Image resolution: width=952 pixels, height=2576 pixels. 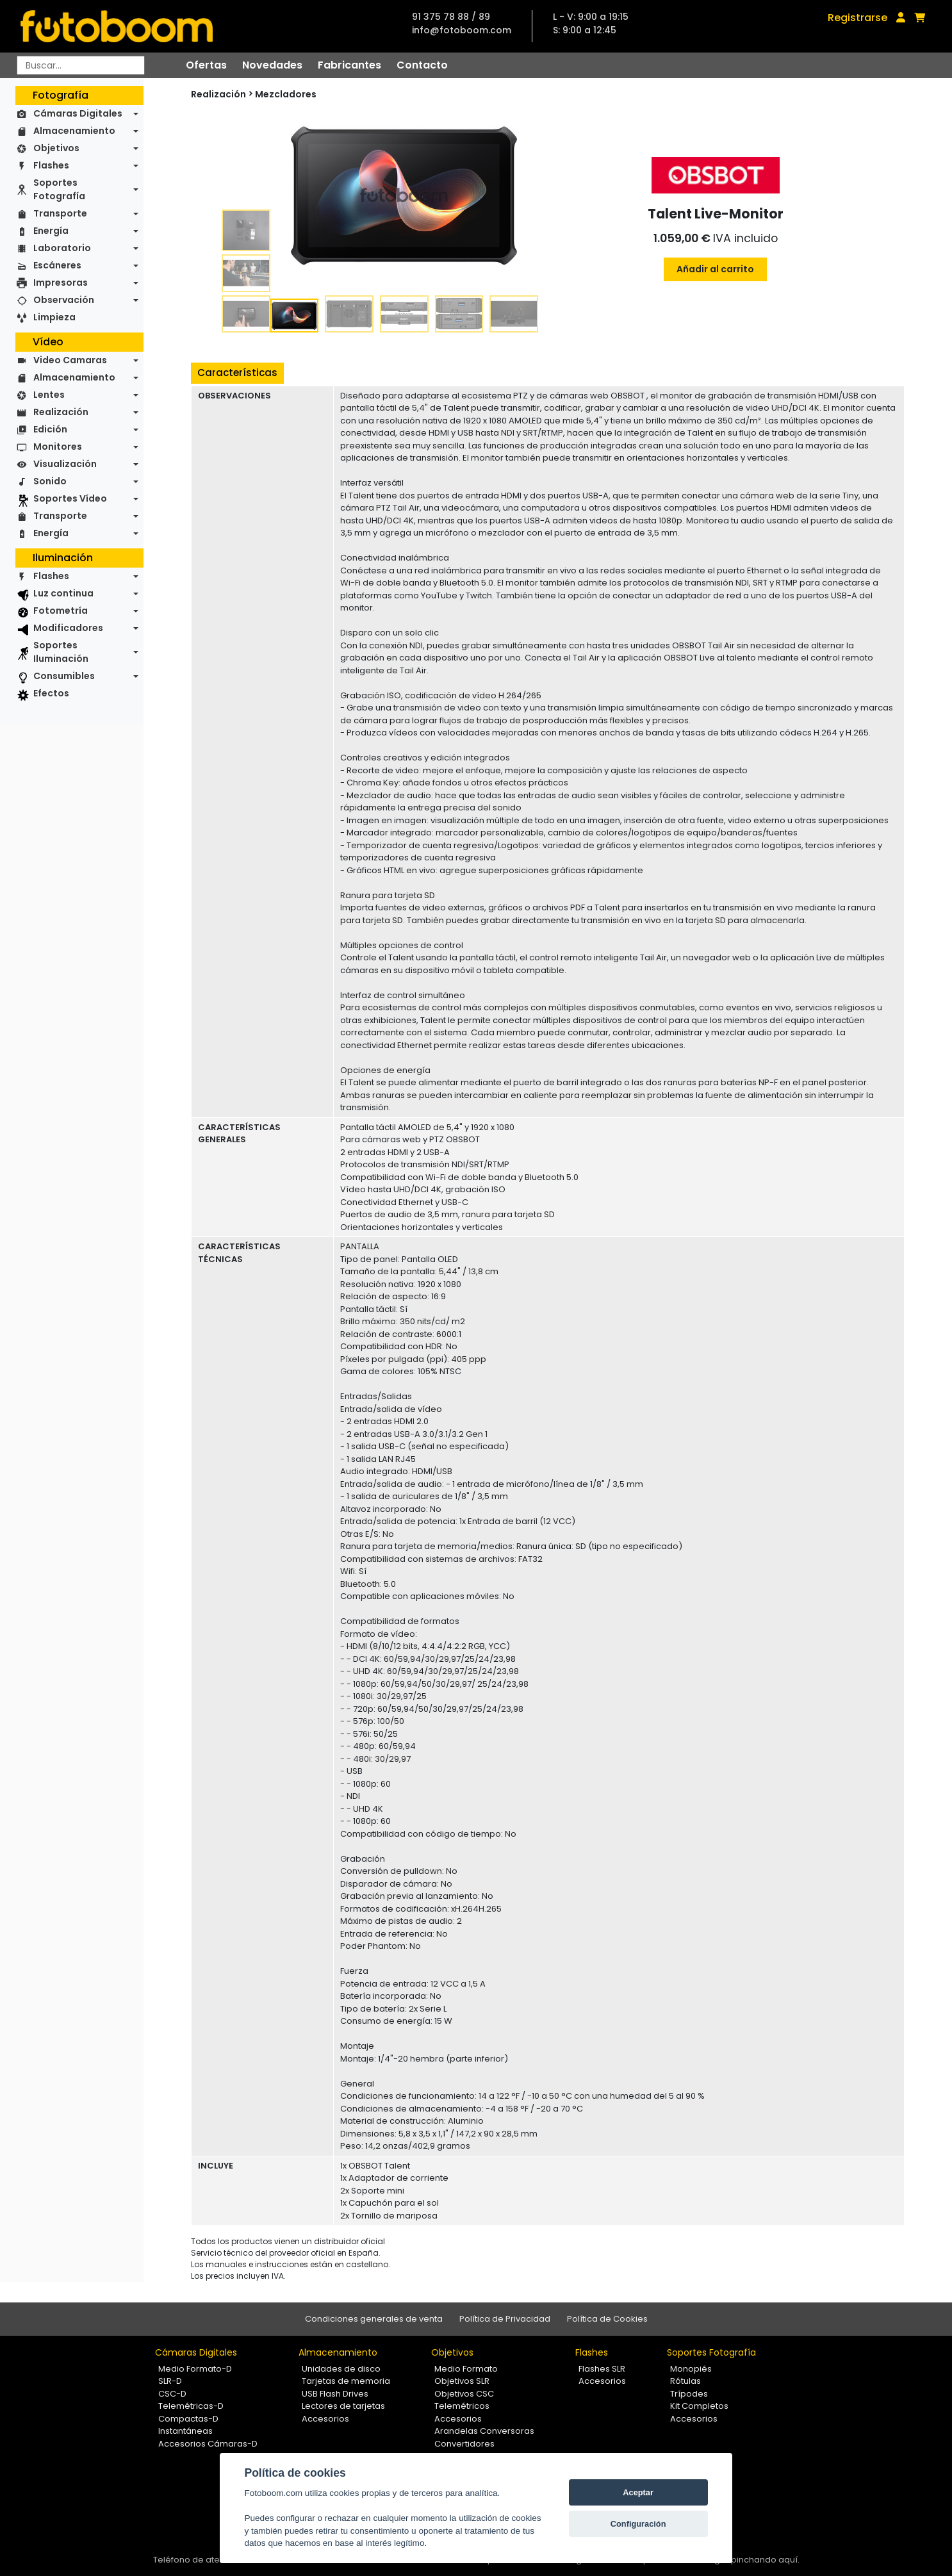 I want to click on Contacto, so click(x=422, y=65).